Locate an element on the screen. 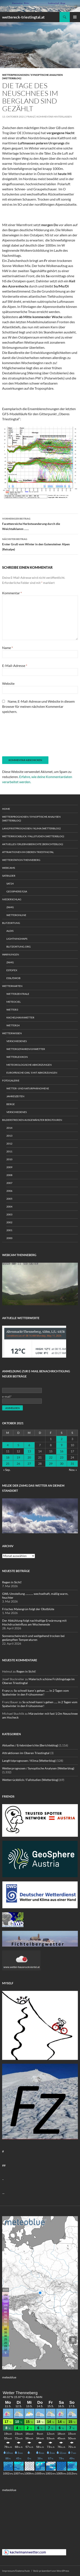  2003 is located at coordinates (9, 1214).